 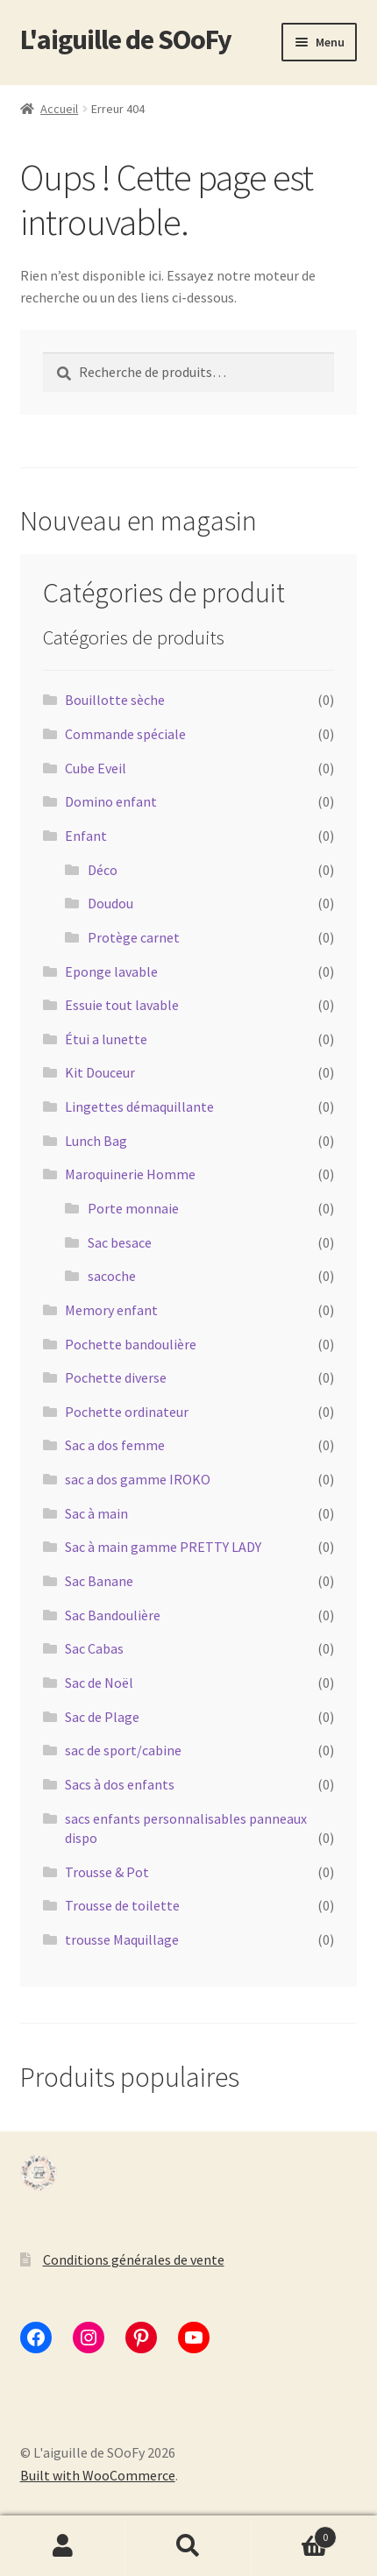 I want to click on Sac Bandoulière, so click(x=112, y=1615).